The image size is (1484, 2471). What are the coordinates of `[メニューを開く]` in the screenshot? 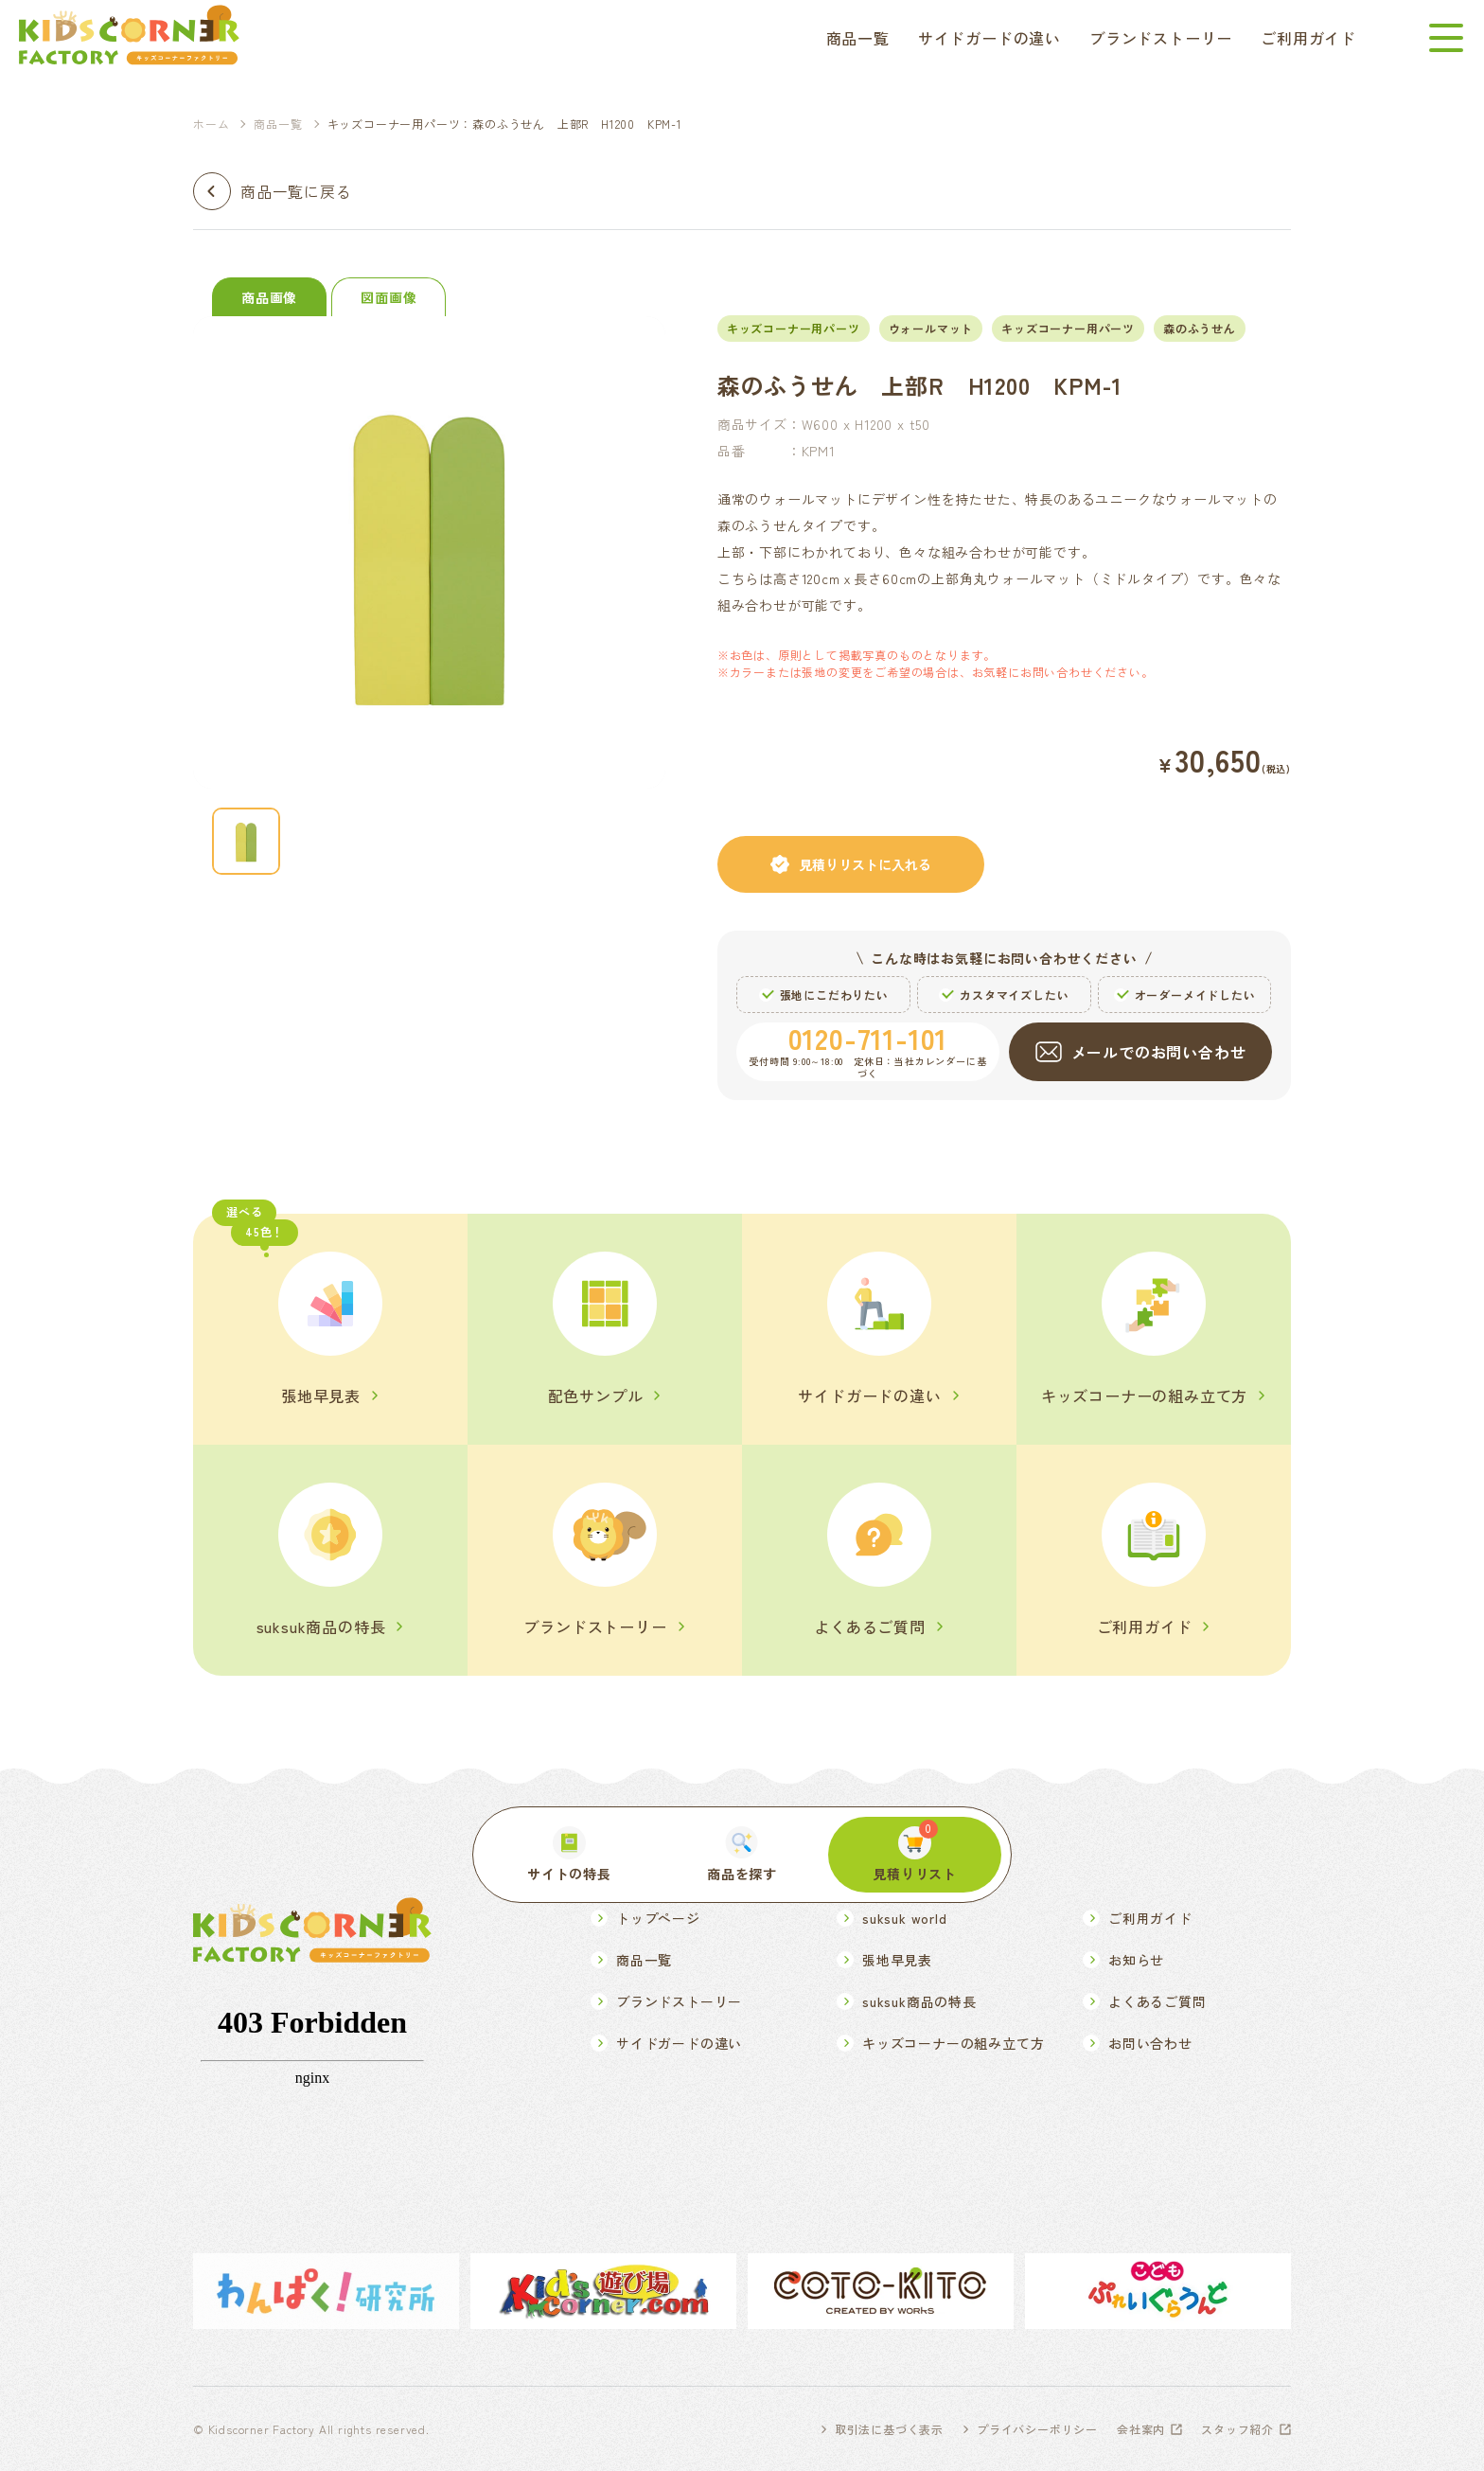 It's located at (1446, 38).